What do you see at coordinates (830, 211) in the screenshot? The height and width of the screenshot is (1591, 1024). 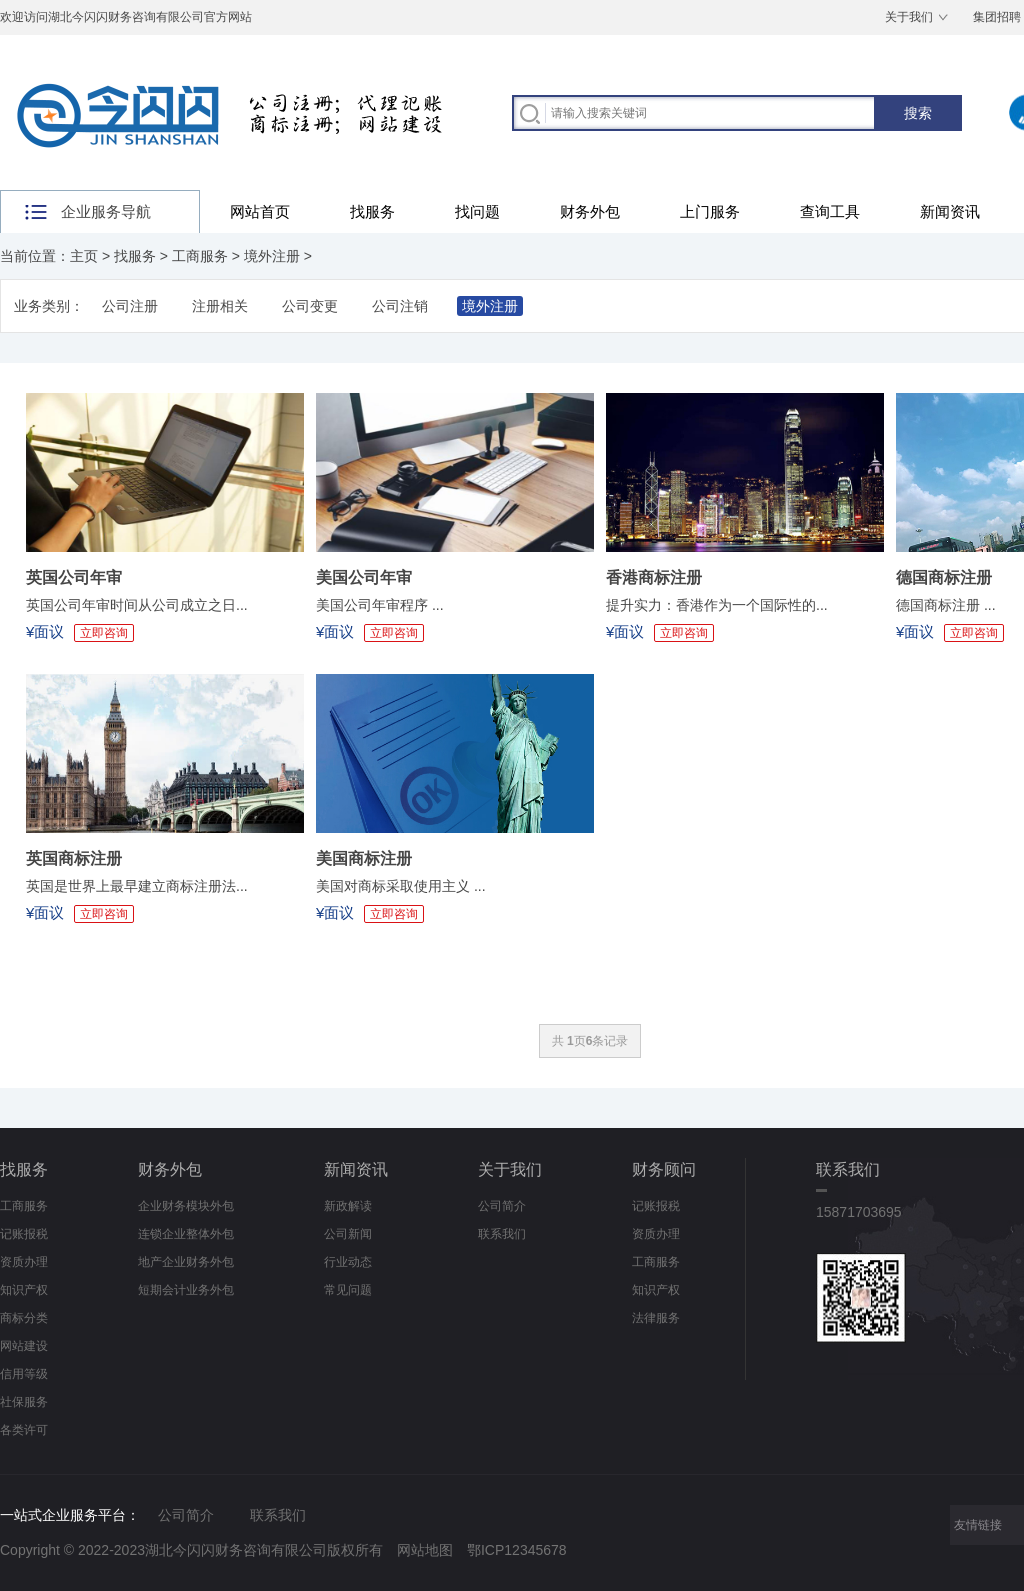 I see `查询工具` at bounding box center [830, 211].